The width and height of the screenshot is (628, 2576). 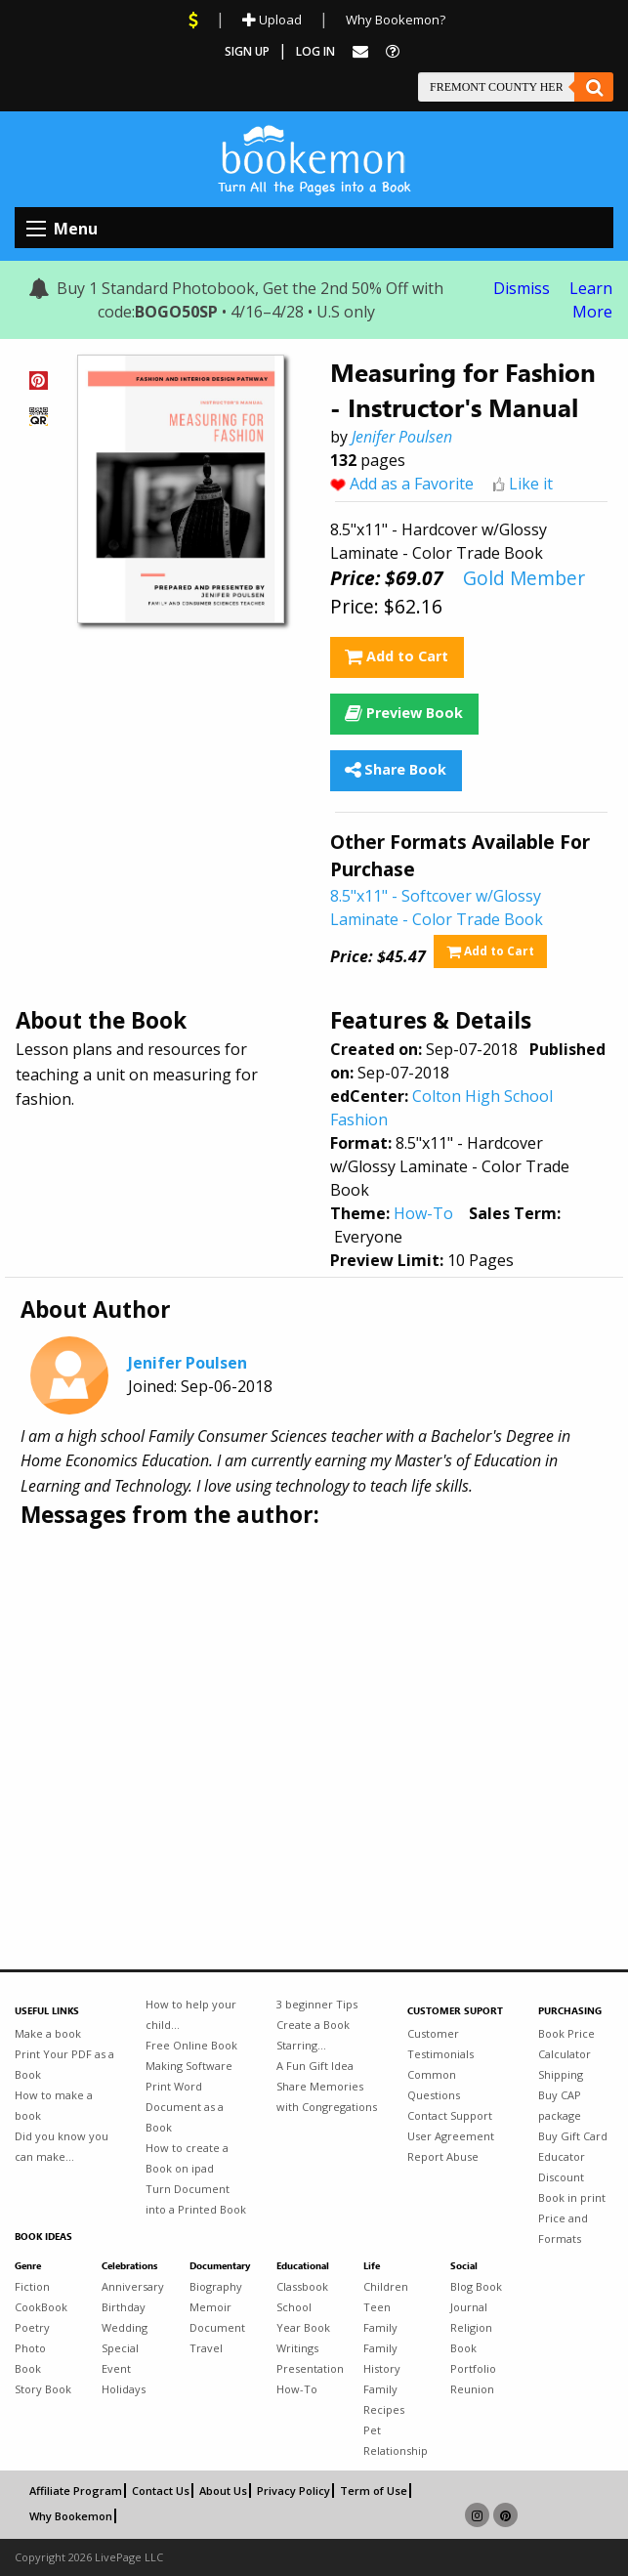 I want to click on Customer Testimonials, so click(x=440, y=2043).